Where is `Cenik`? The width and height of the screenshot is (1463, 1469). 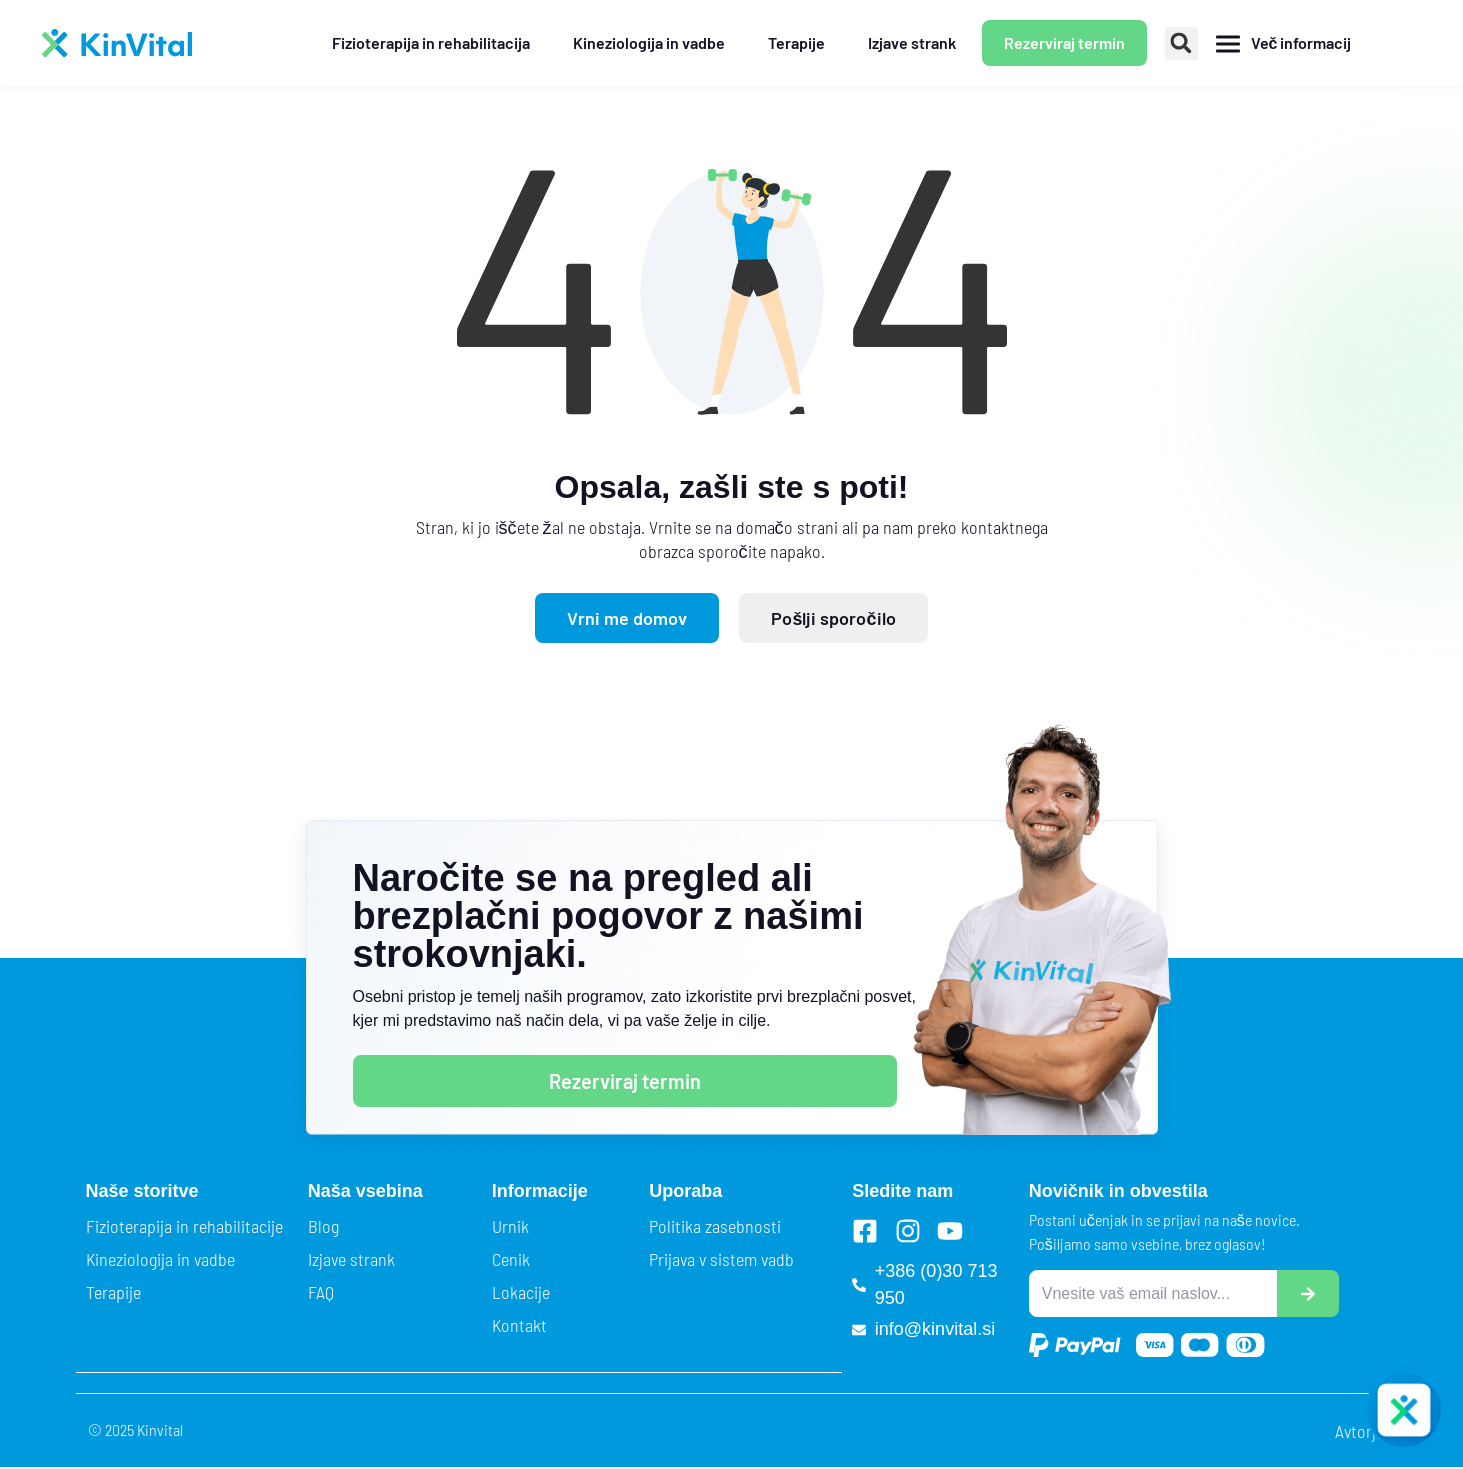 Cenik is located at coordinates (511, 1259).